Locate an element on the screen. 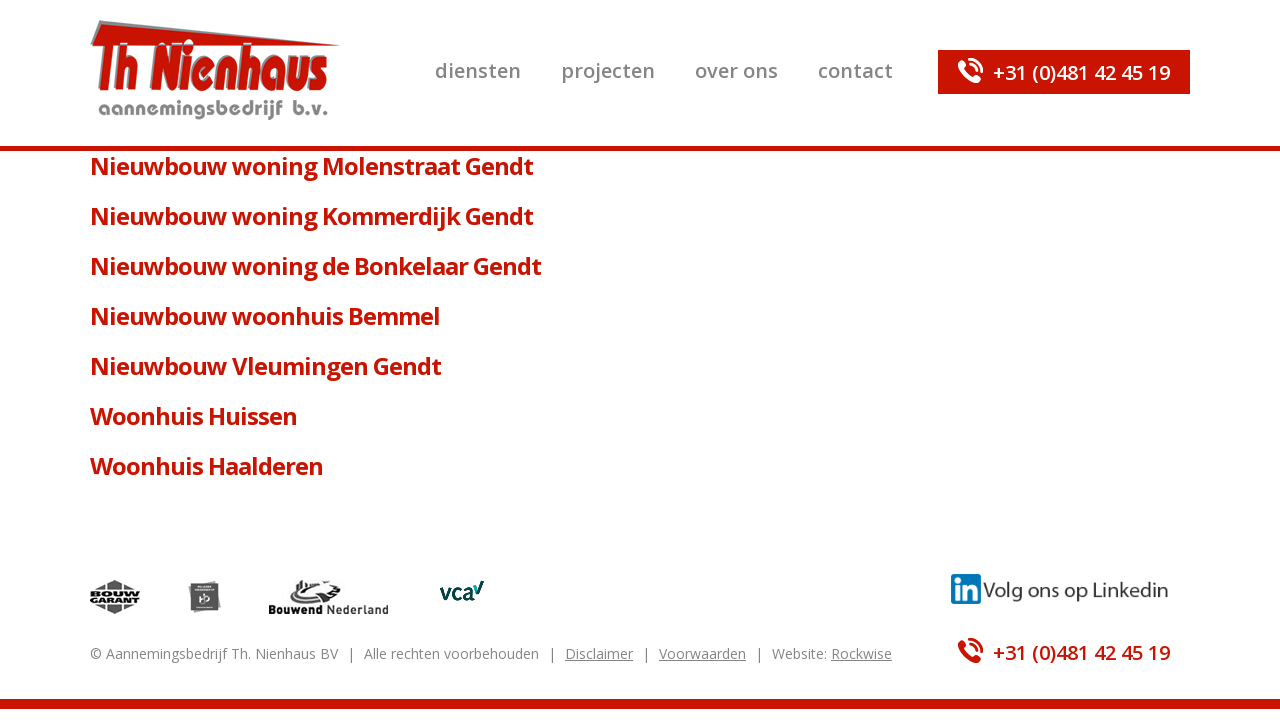 This screenshot has width=1280, height=720. Over ons is located at coordinates (736, 70).